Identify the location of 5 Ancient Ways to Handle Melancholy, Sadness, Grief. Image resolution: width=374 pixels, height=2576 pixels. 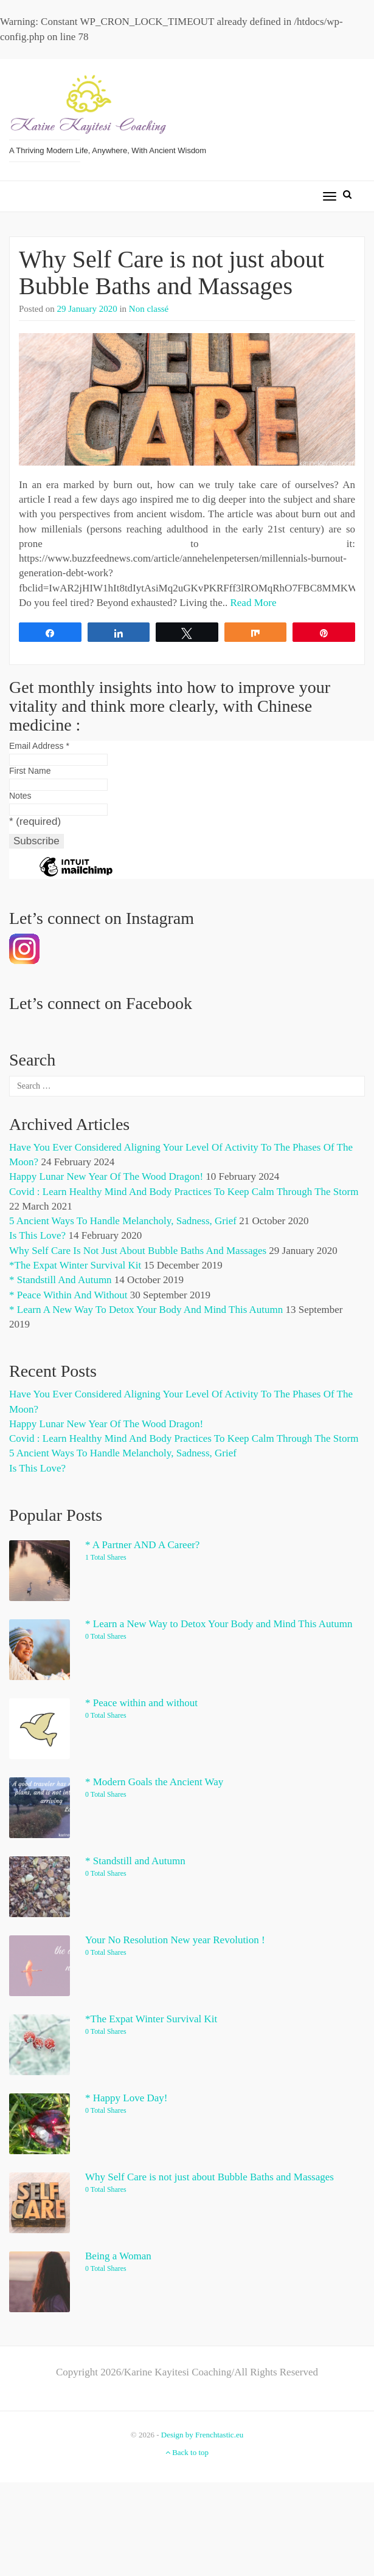
(123, 1221).